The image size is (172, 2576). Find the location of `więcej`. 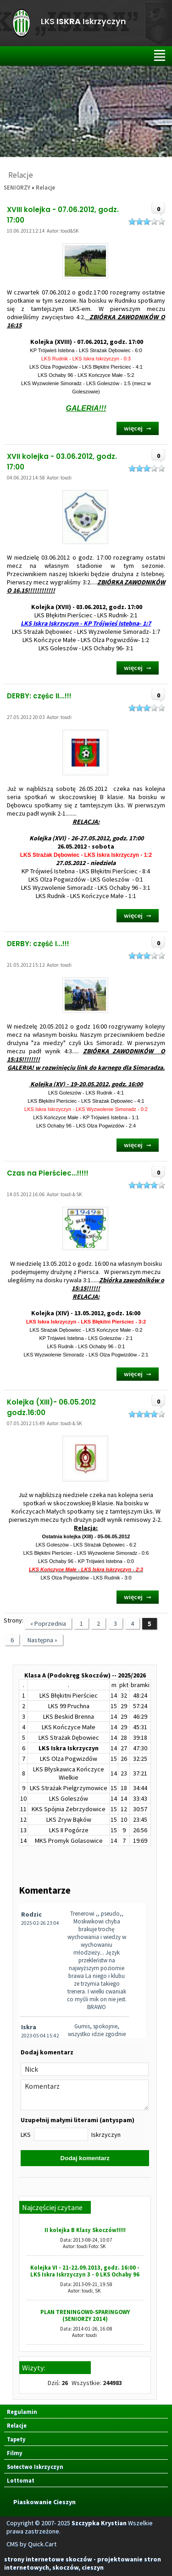

więcej is located at coordinates (133, 428).